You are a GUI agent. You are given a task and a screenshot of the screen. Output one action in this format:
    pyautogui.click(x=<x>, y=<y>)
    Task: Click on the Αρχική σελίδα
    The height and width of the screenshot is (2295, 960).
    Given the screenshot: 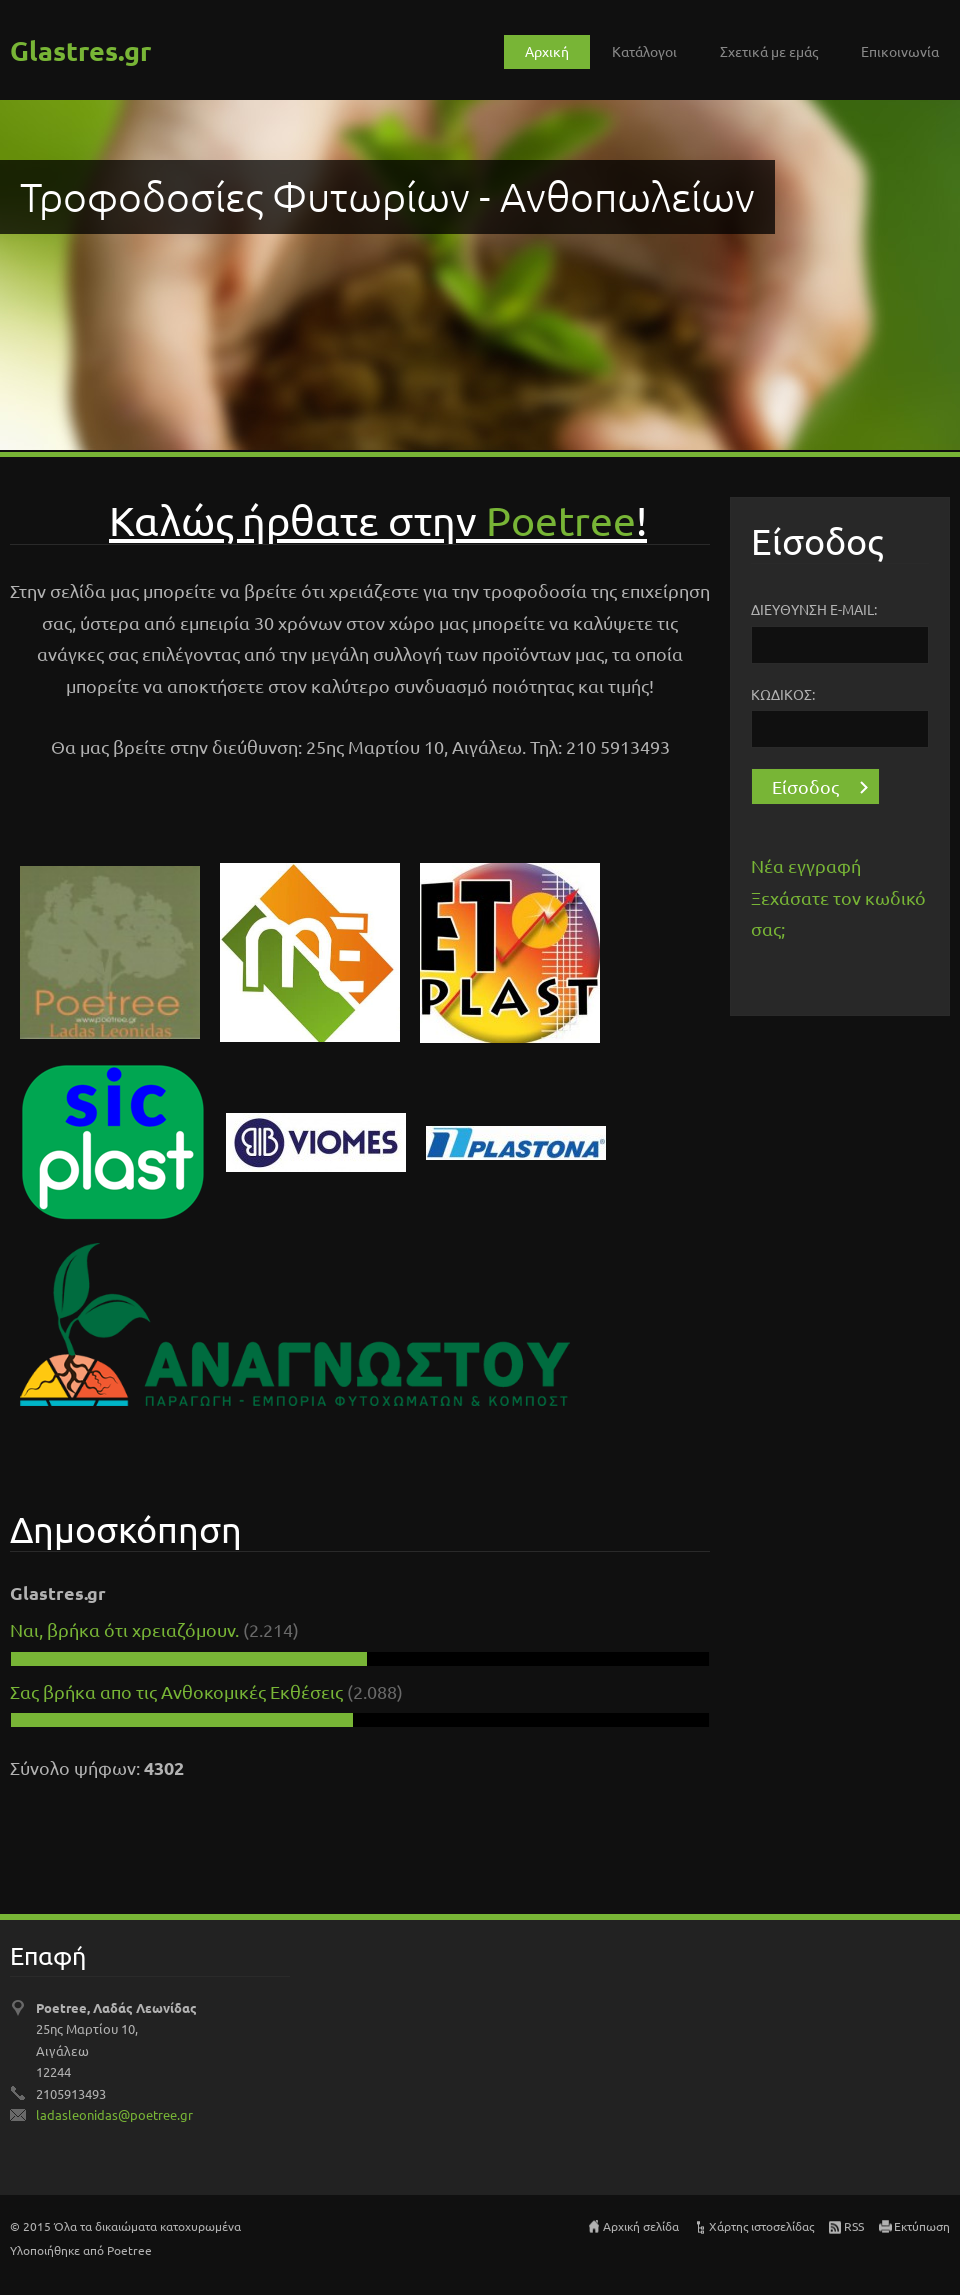 What is the action you would take?
    pyautogui.click(x=641, y=2226)
    